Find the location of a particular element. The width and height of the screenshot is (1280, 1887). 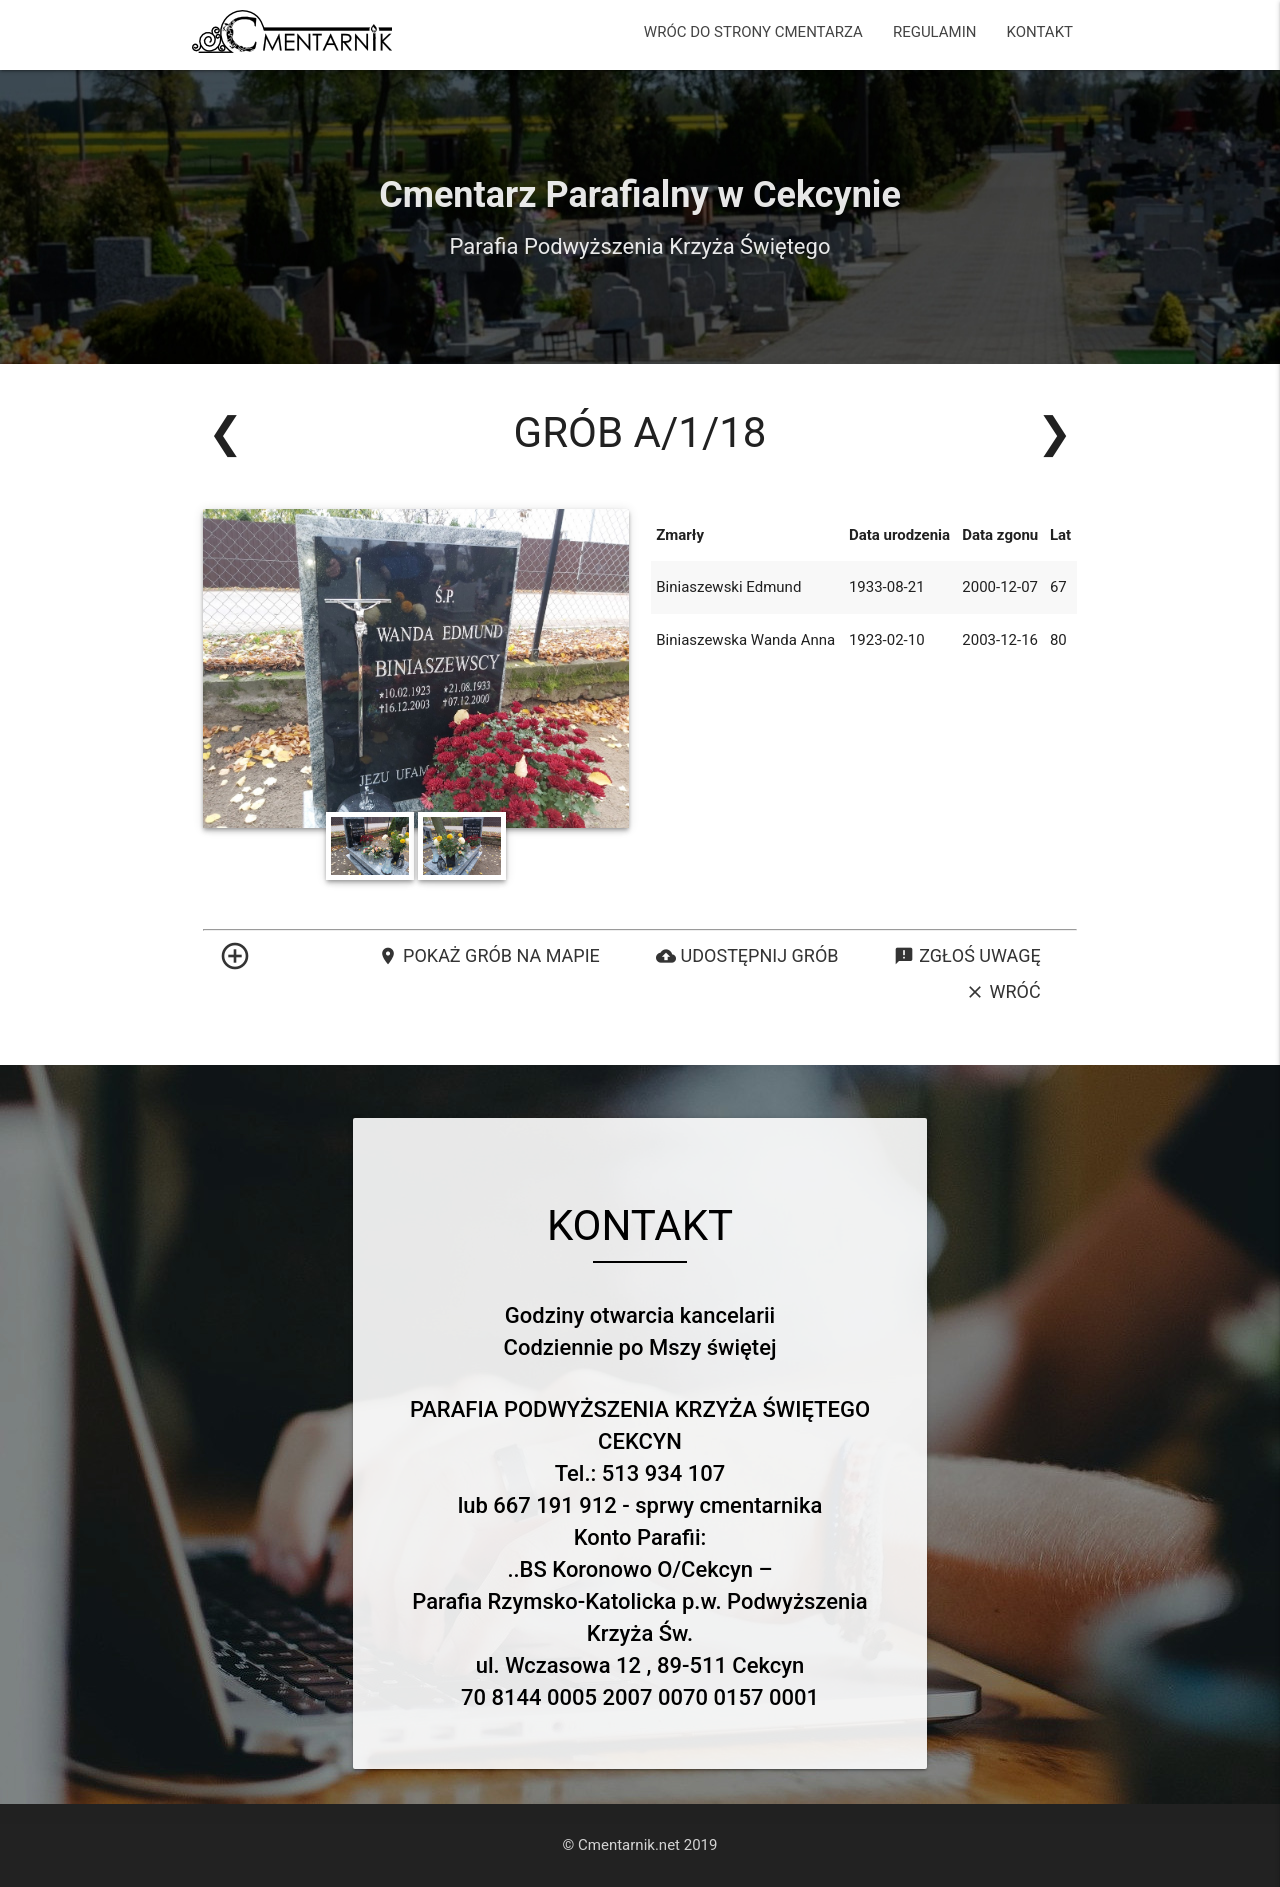

WRÓC DO STRONY CMENTARZA is located at coordinates (753, 32).